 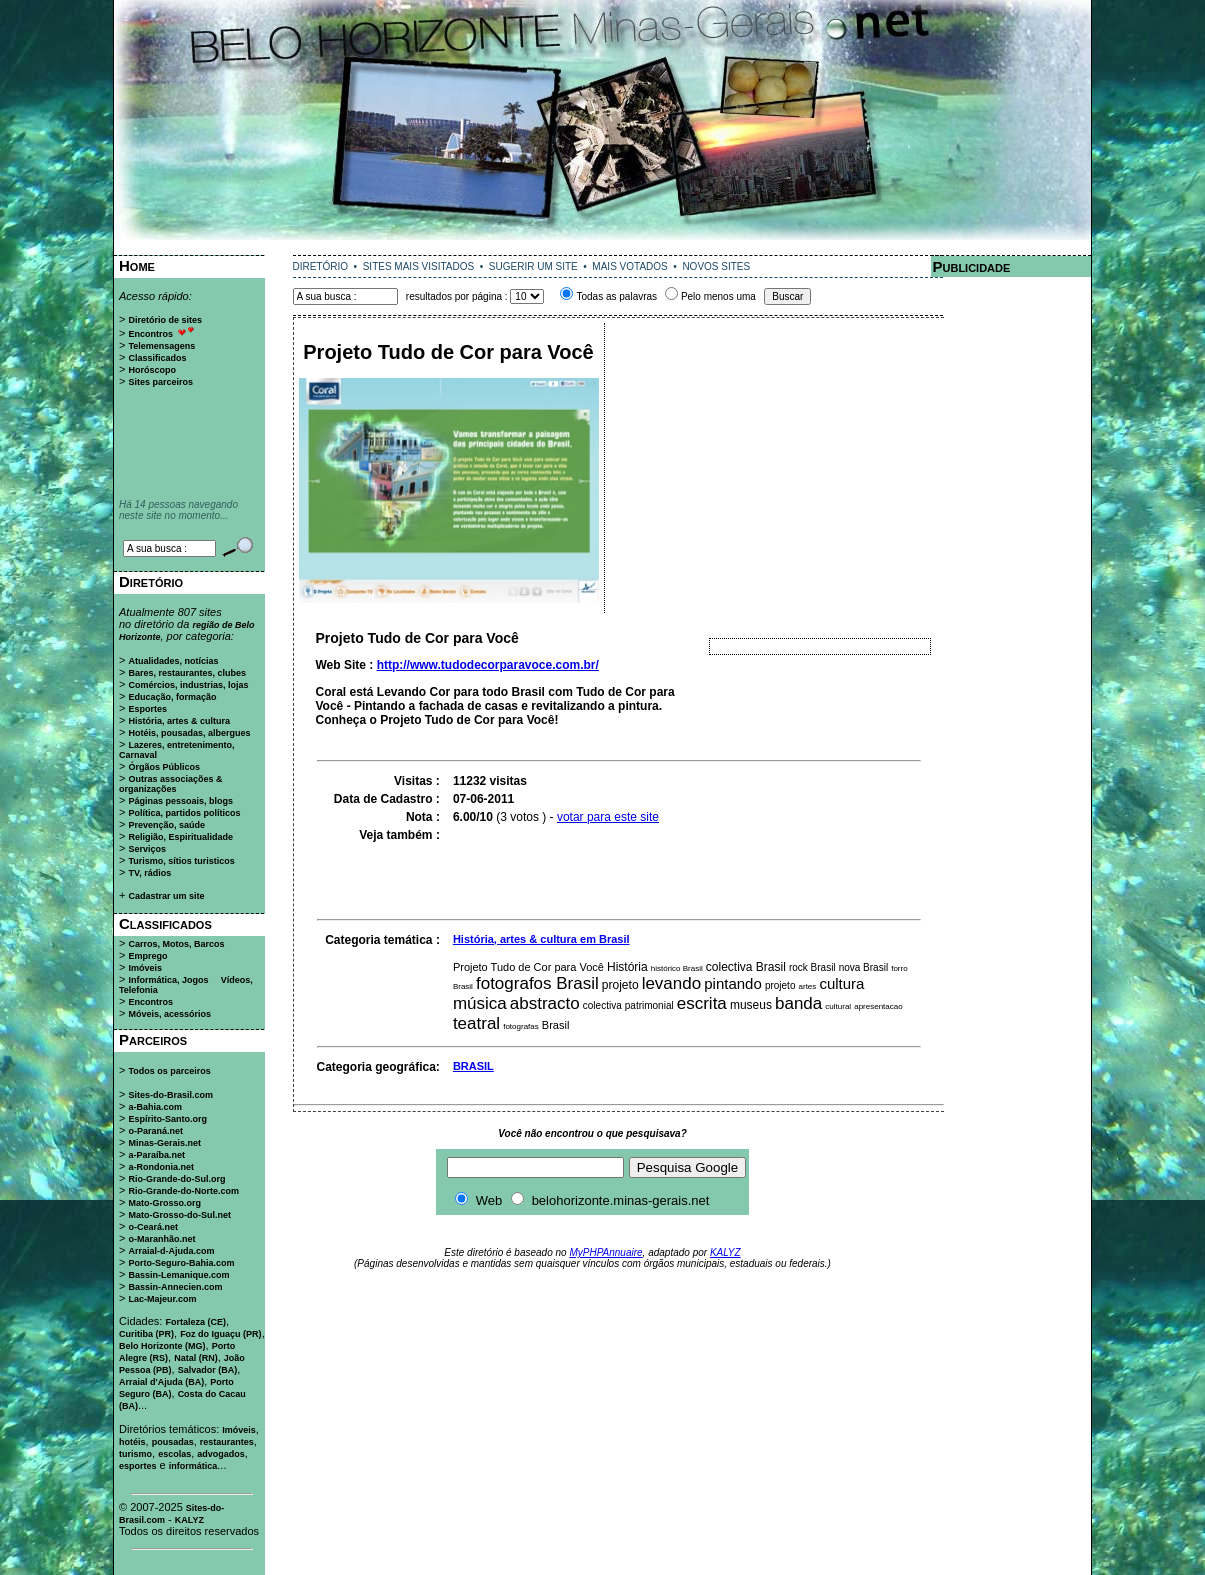 I want to click on Atualidades, notícias, so click(x=173, y=661).